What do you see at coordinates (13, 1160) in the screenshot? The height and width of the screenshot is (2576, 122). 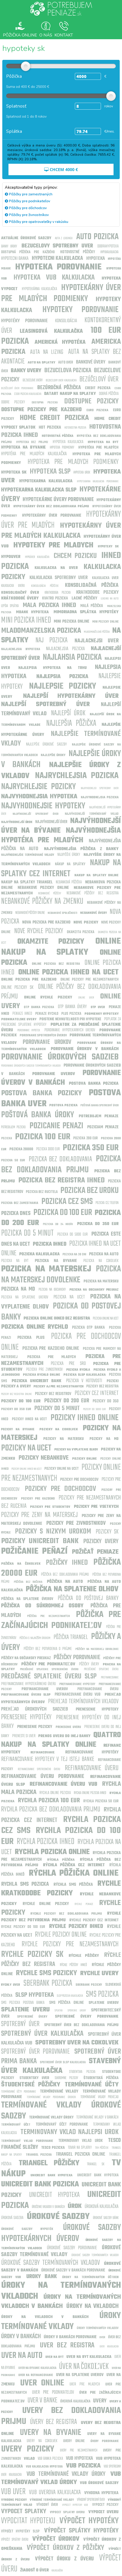 I see `pozicka 50 eur` at bounding box center [13, 1160].